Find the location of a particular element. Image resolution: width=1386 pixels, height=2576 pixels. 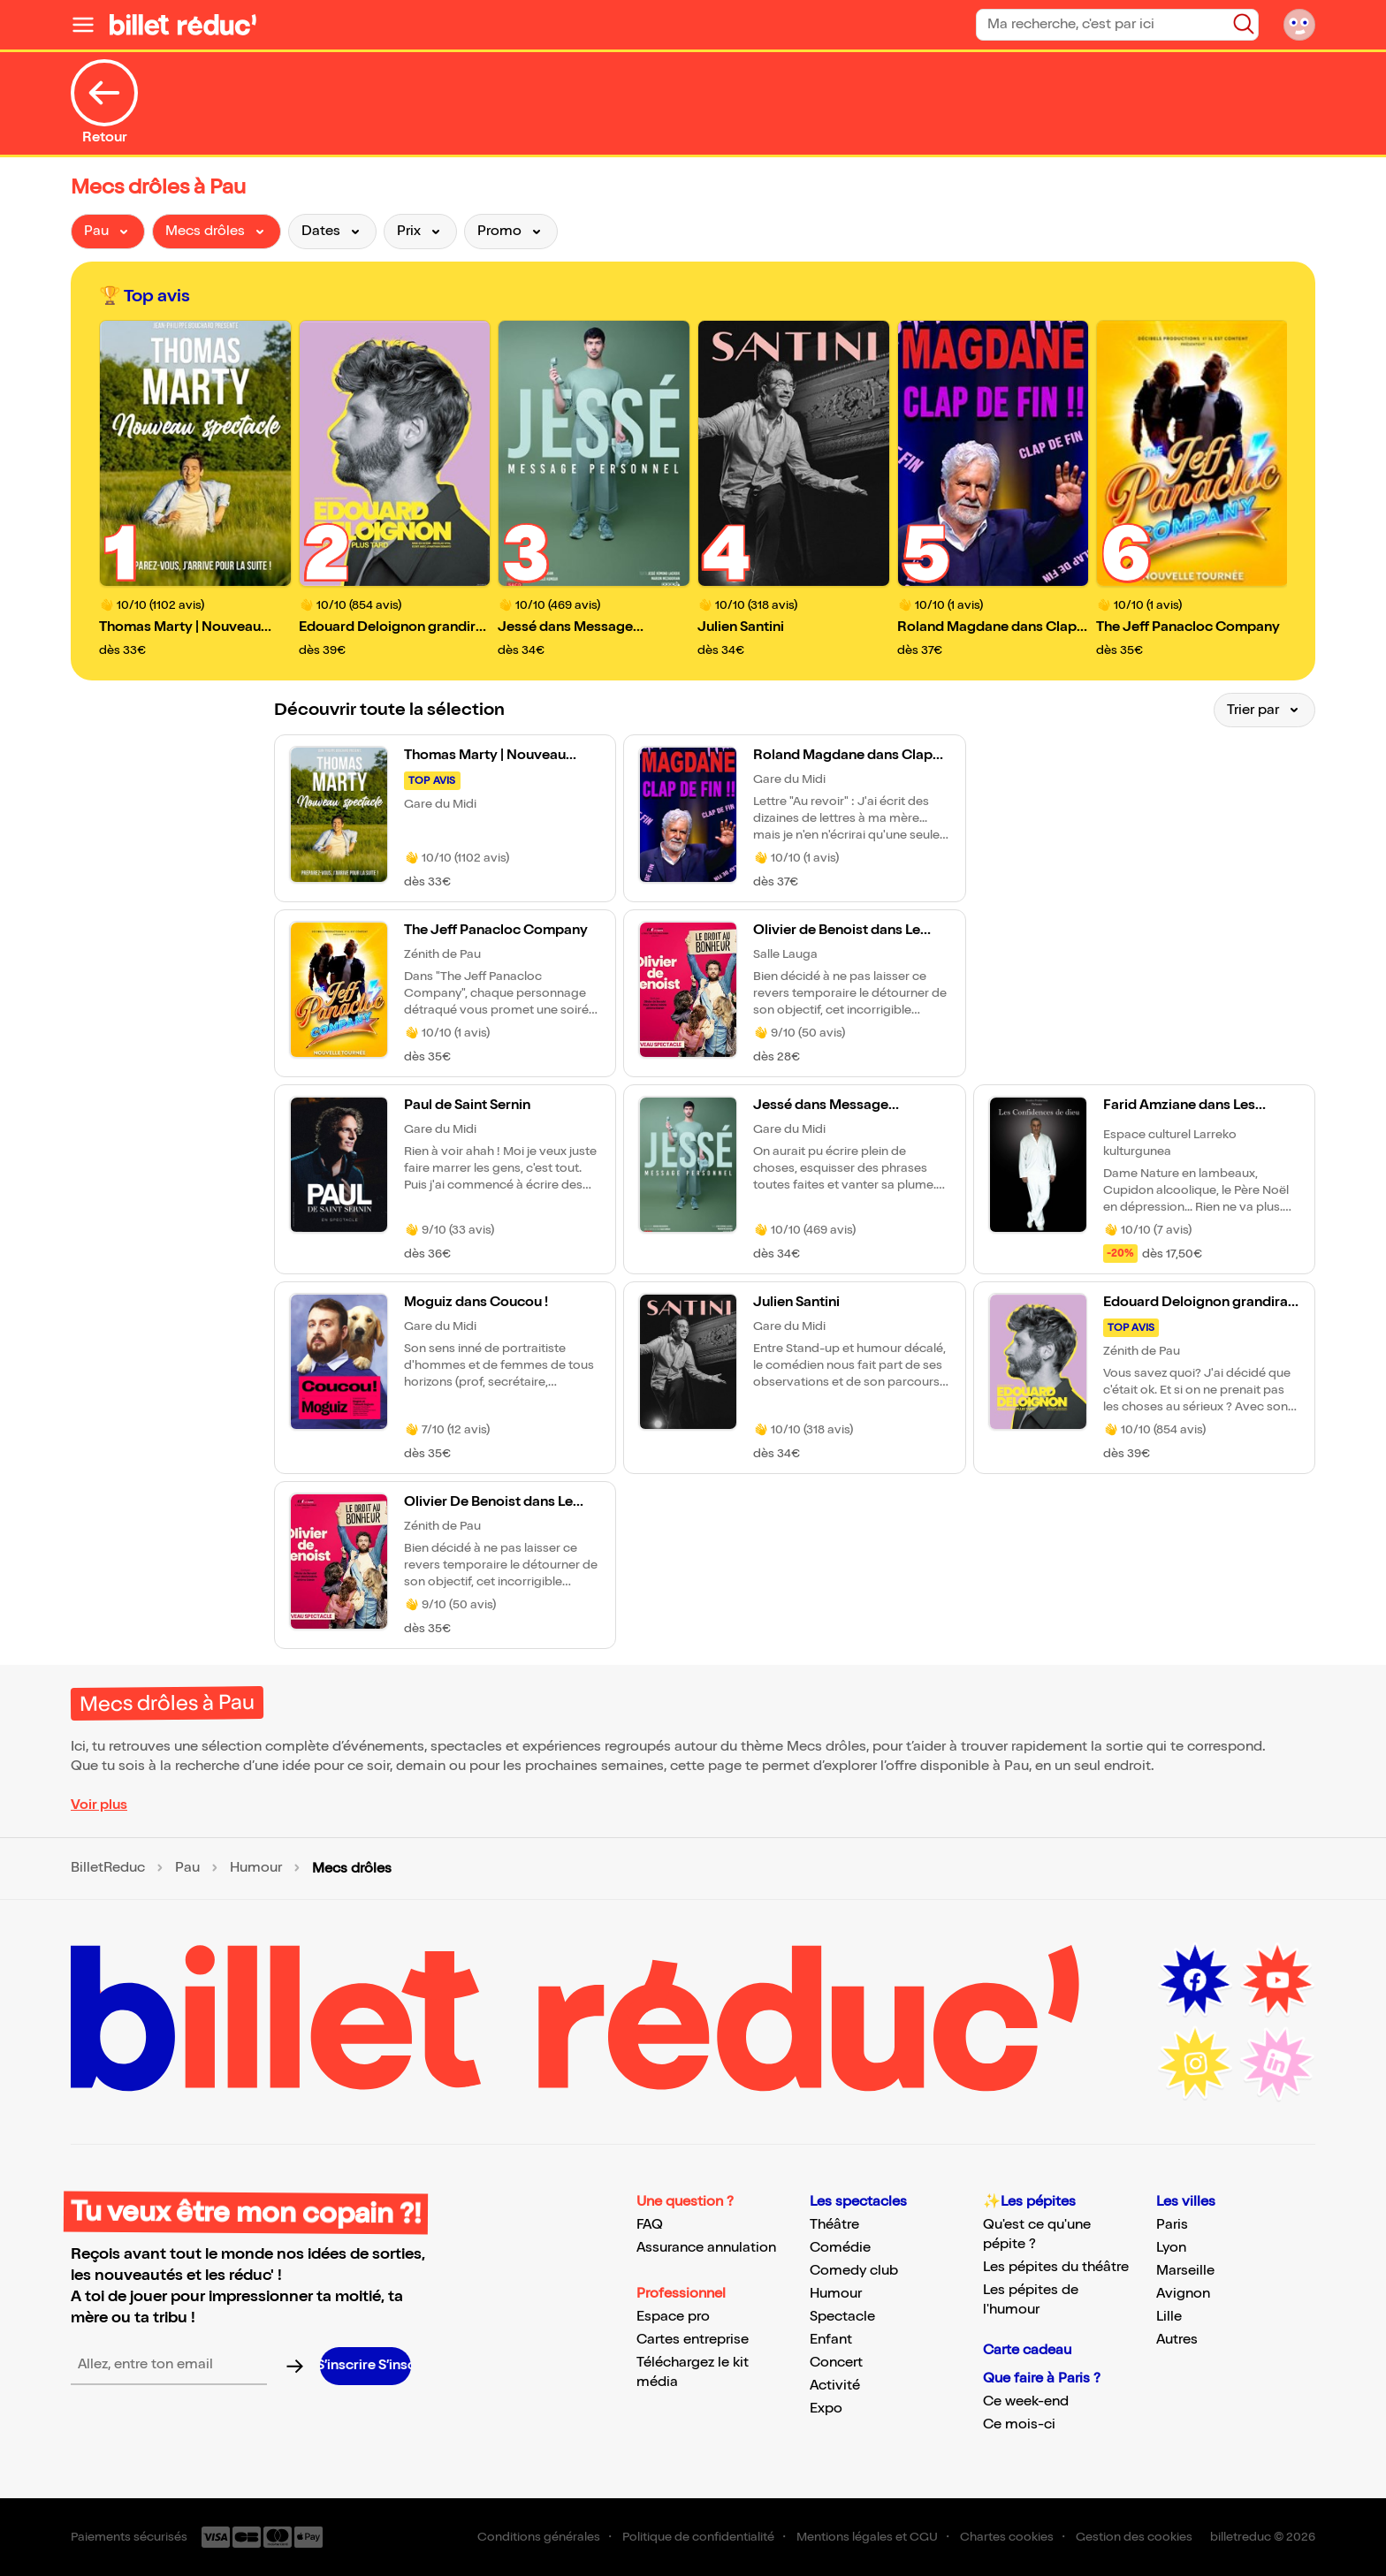

Retour is located at coordinates (104, 102).